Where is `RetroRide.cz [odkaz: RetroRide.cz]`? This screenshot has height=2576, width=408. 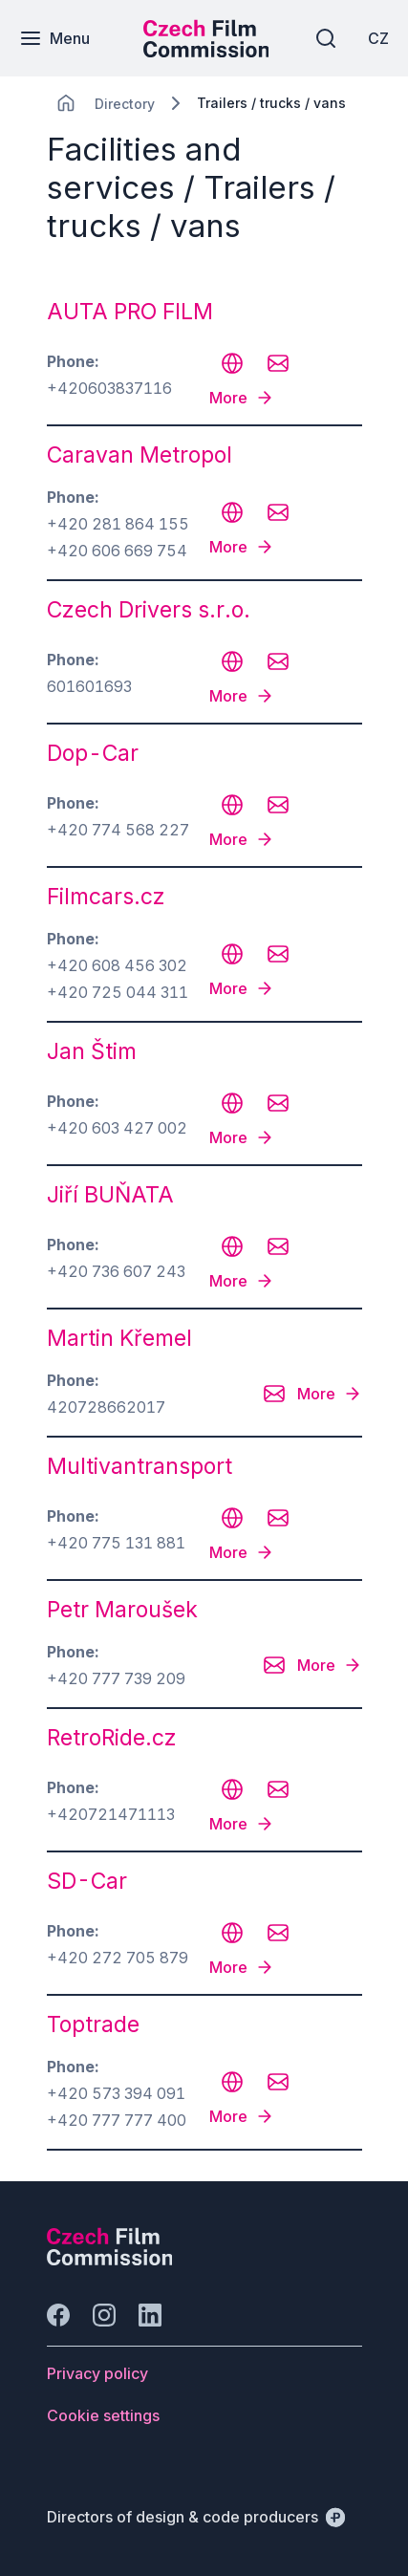
RetroRide.cz [odkaz: RetroRide.cz] is located at coordinates (112, 1737).